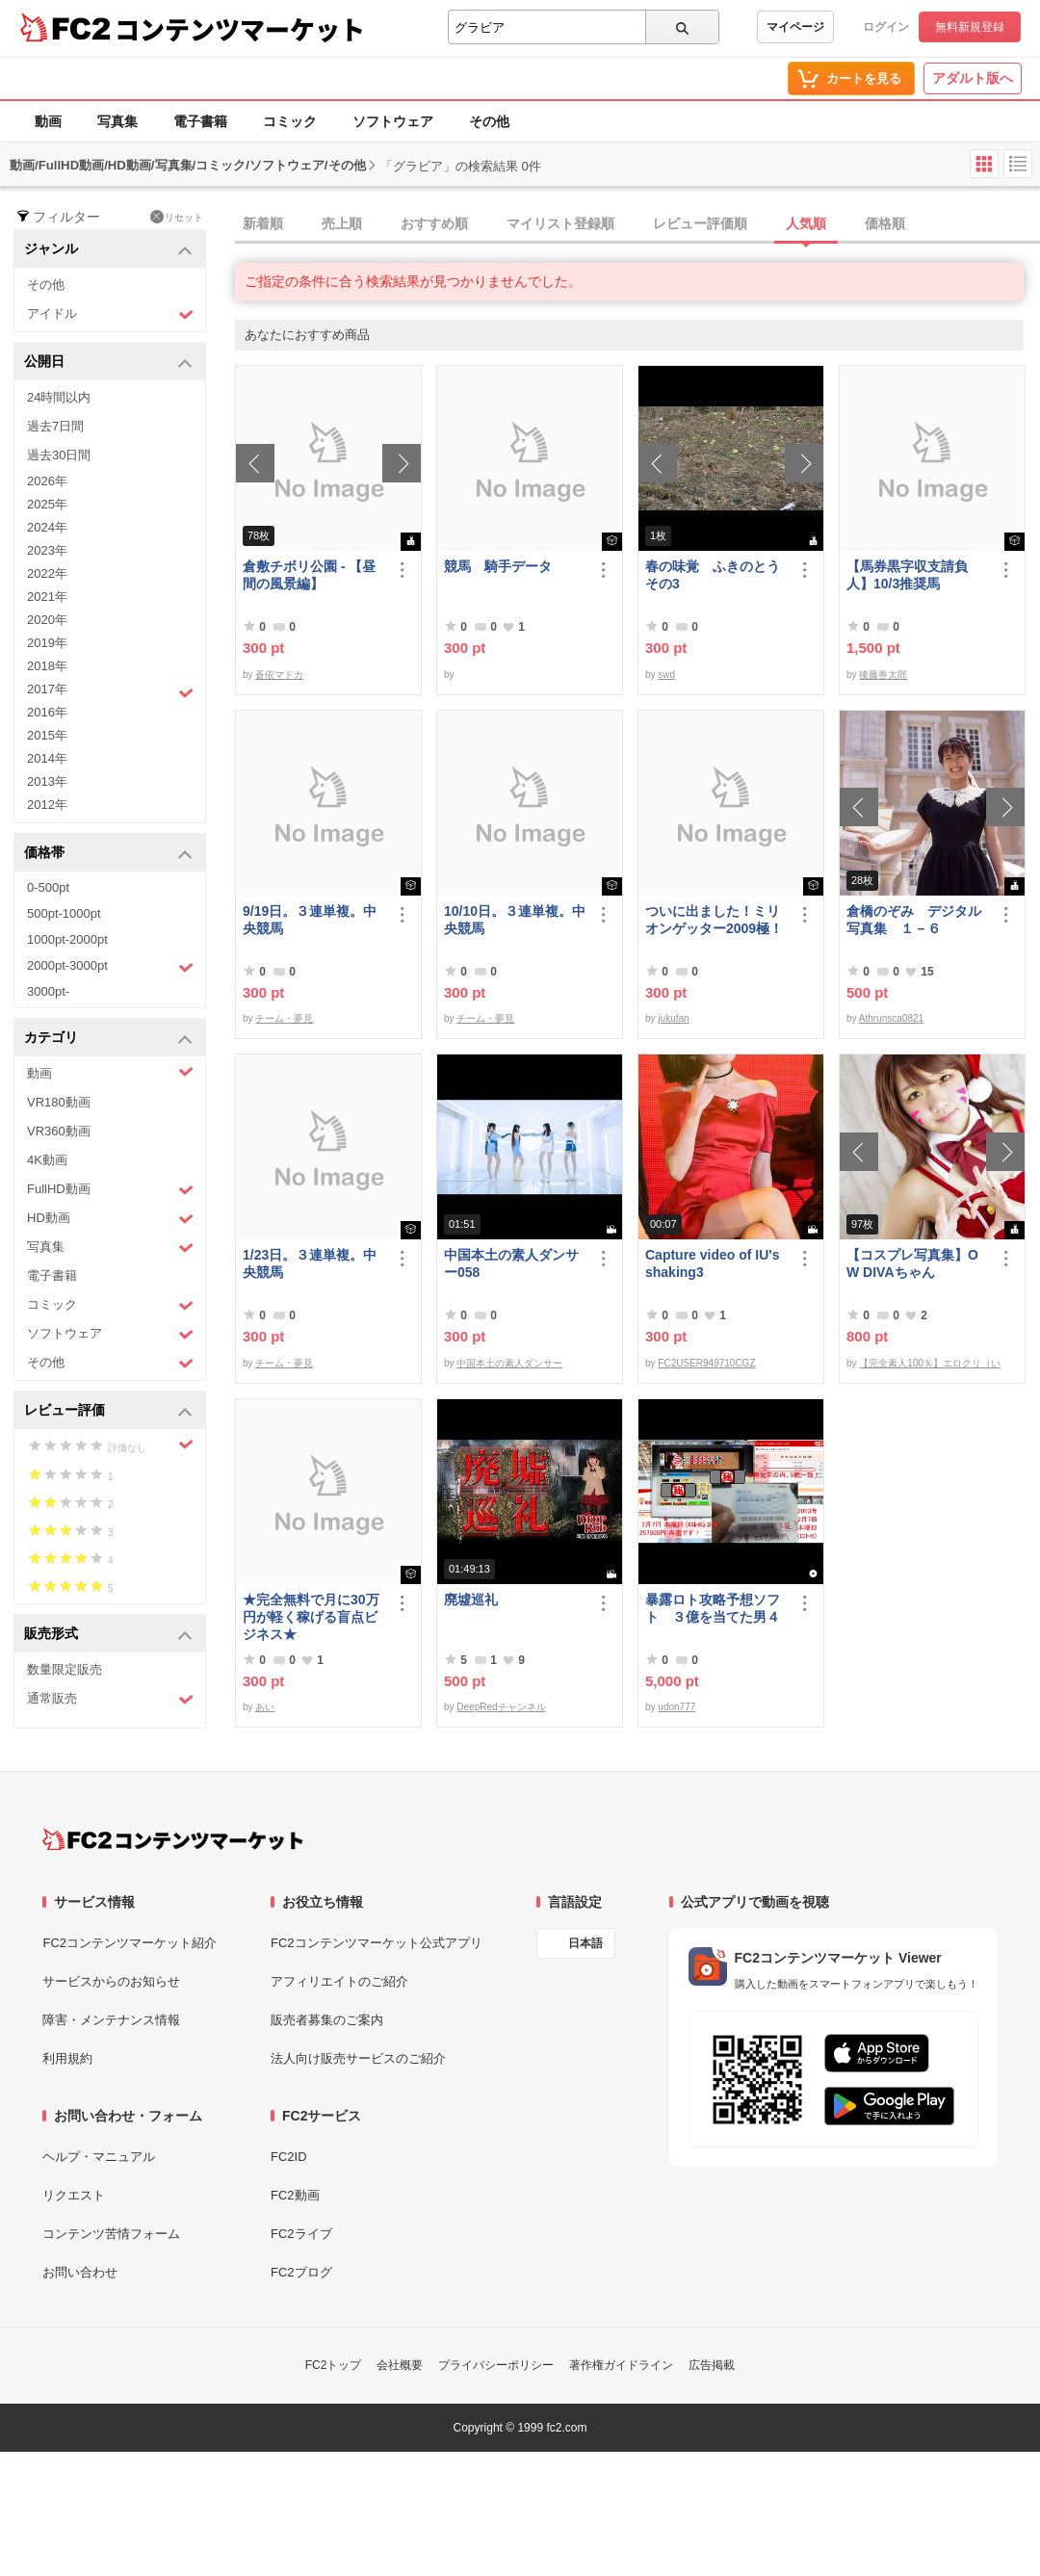 This screenshot has width=1040, height=2576. Describe the element at coordinates (637, 224) in the screenshot. I see `[tab]` at that location.